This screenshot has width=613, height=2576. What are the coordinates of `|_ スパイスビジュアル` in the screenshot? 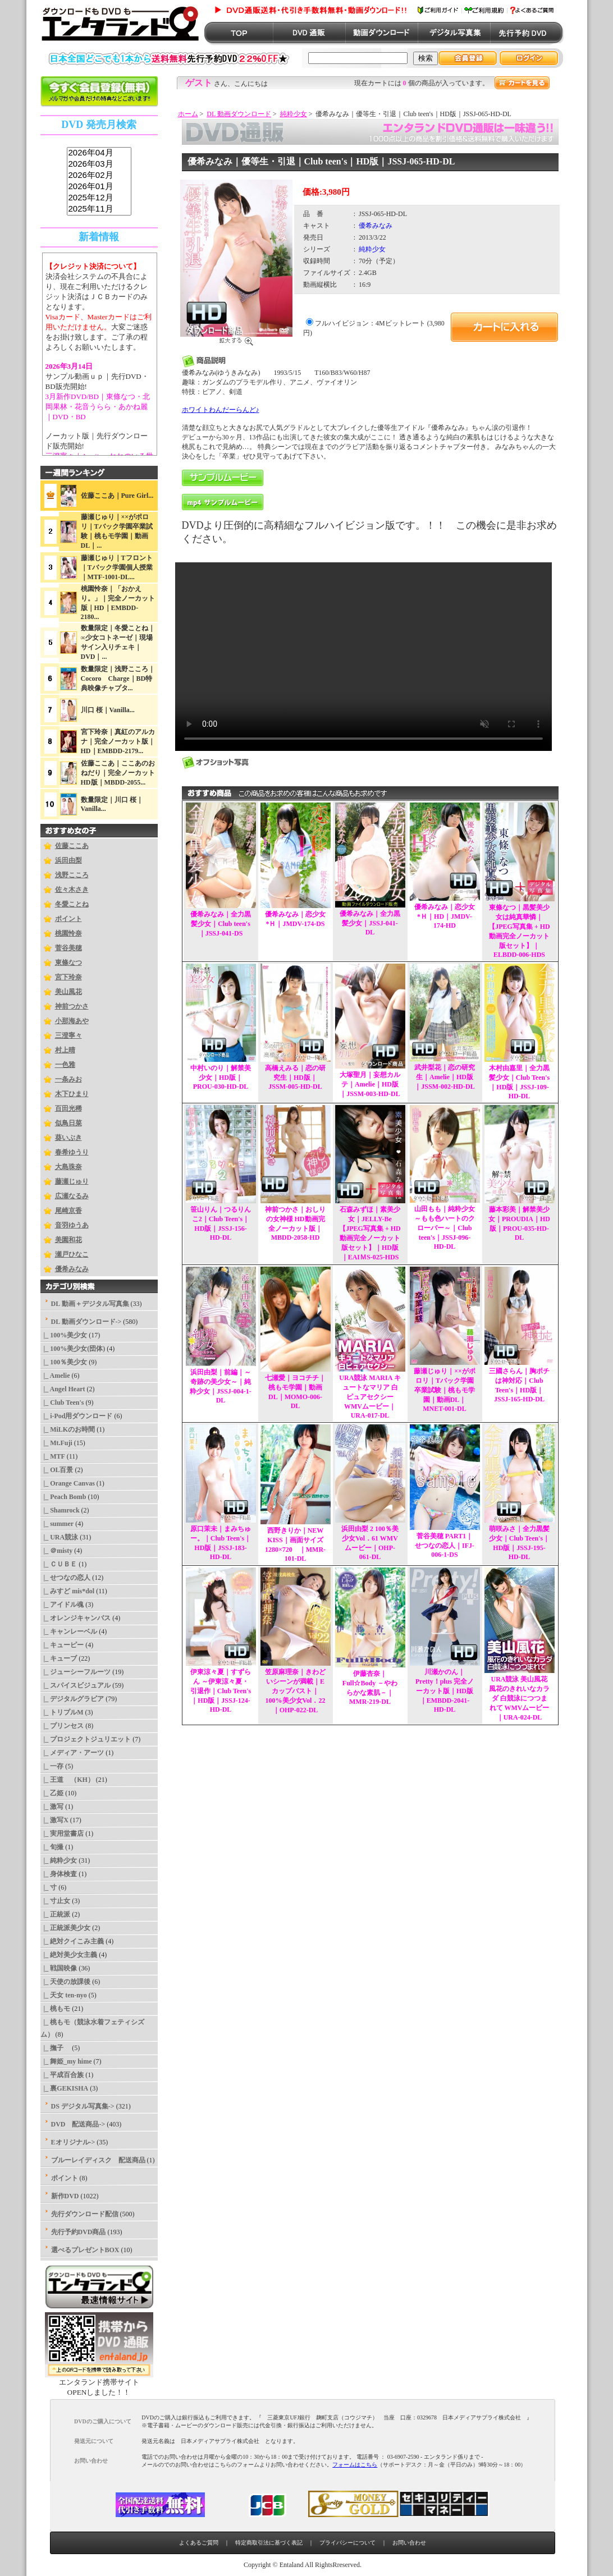 It's located at (75, 1685).